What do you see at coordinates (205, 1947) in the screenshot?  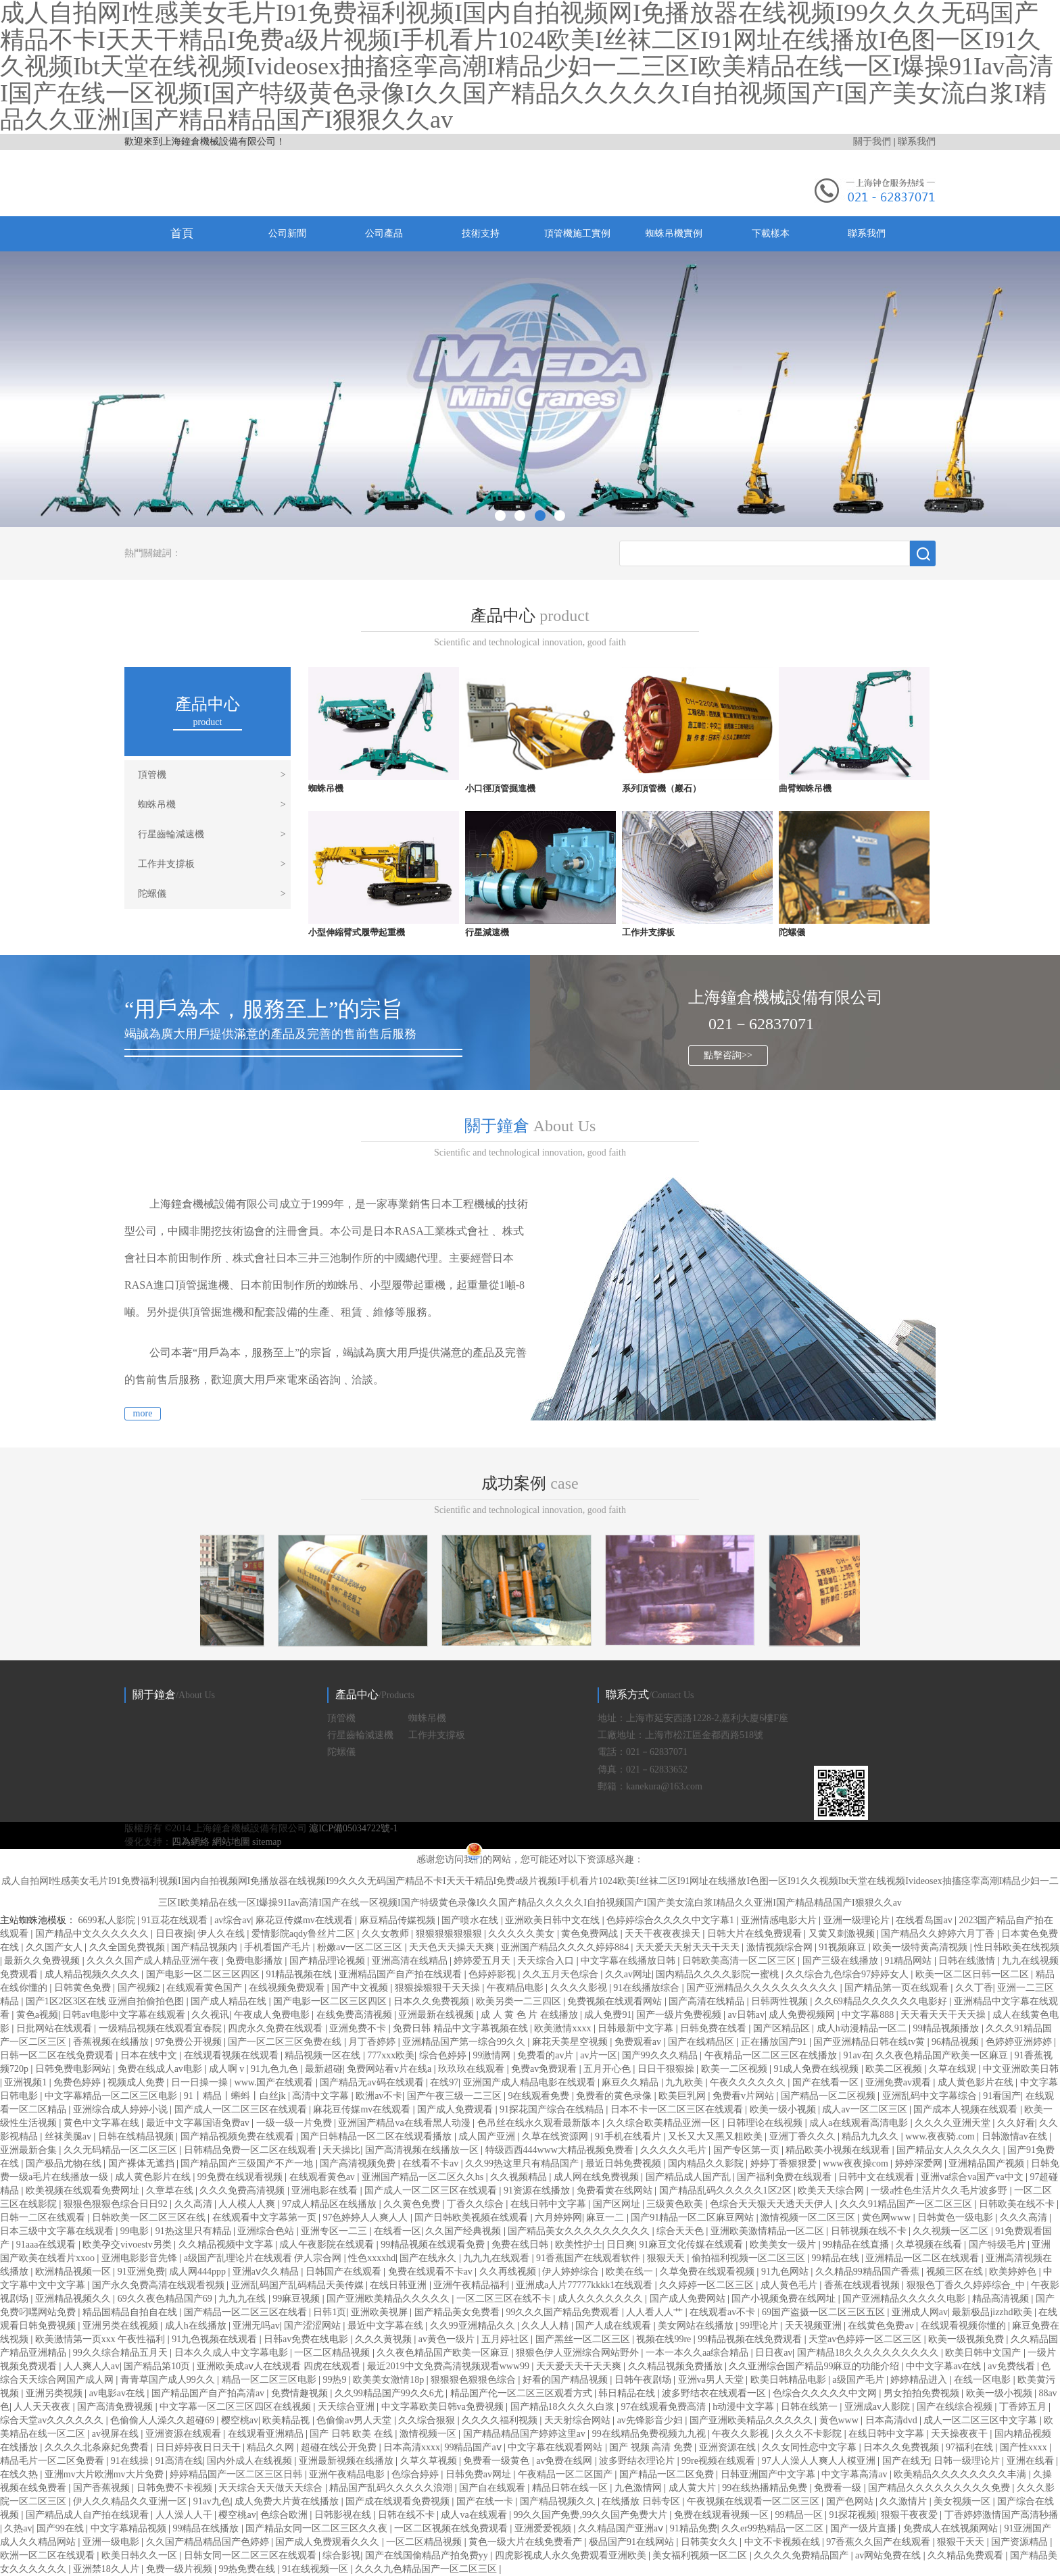 I see `国产精品视频内` at bounding box center [205, 1947].